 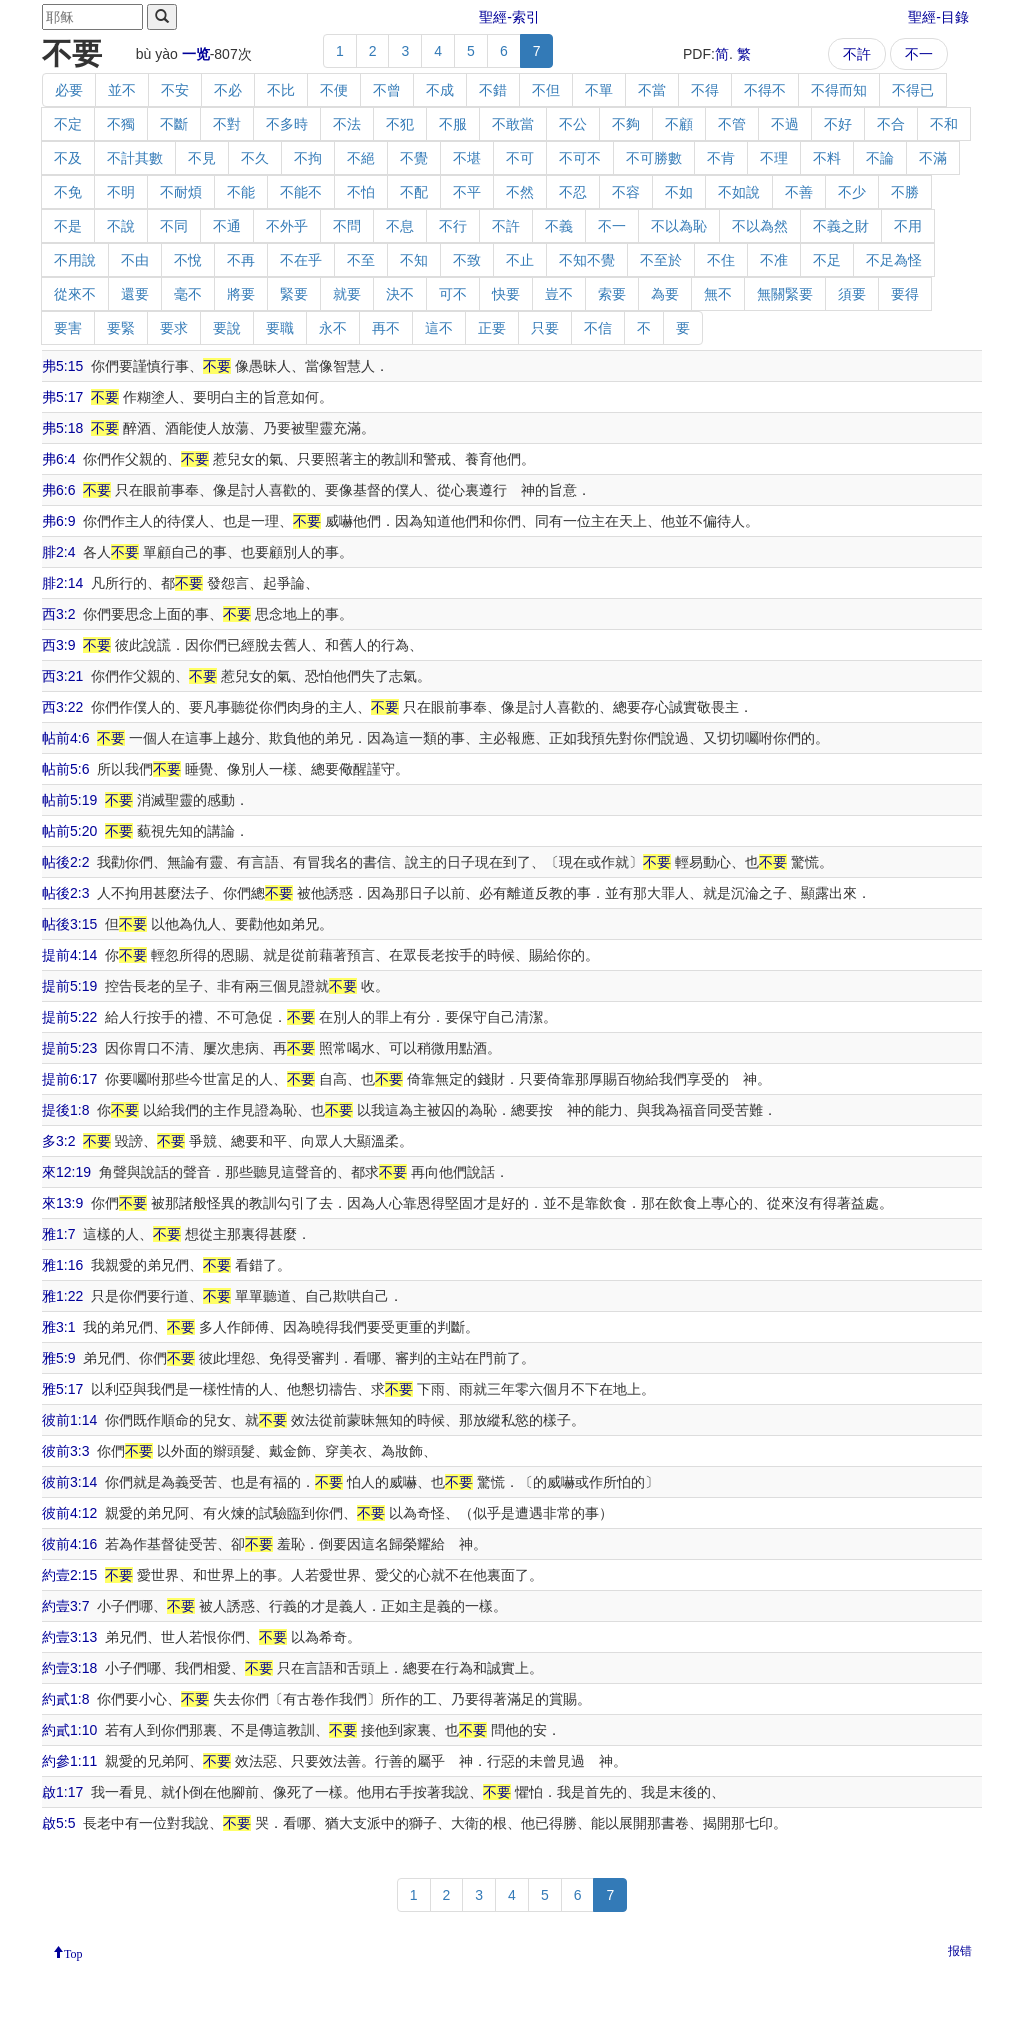 What do you see at coordinates (913, 90) in the screenshot?
I see `不得已` at bounding box center [913, 90].